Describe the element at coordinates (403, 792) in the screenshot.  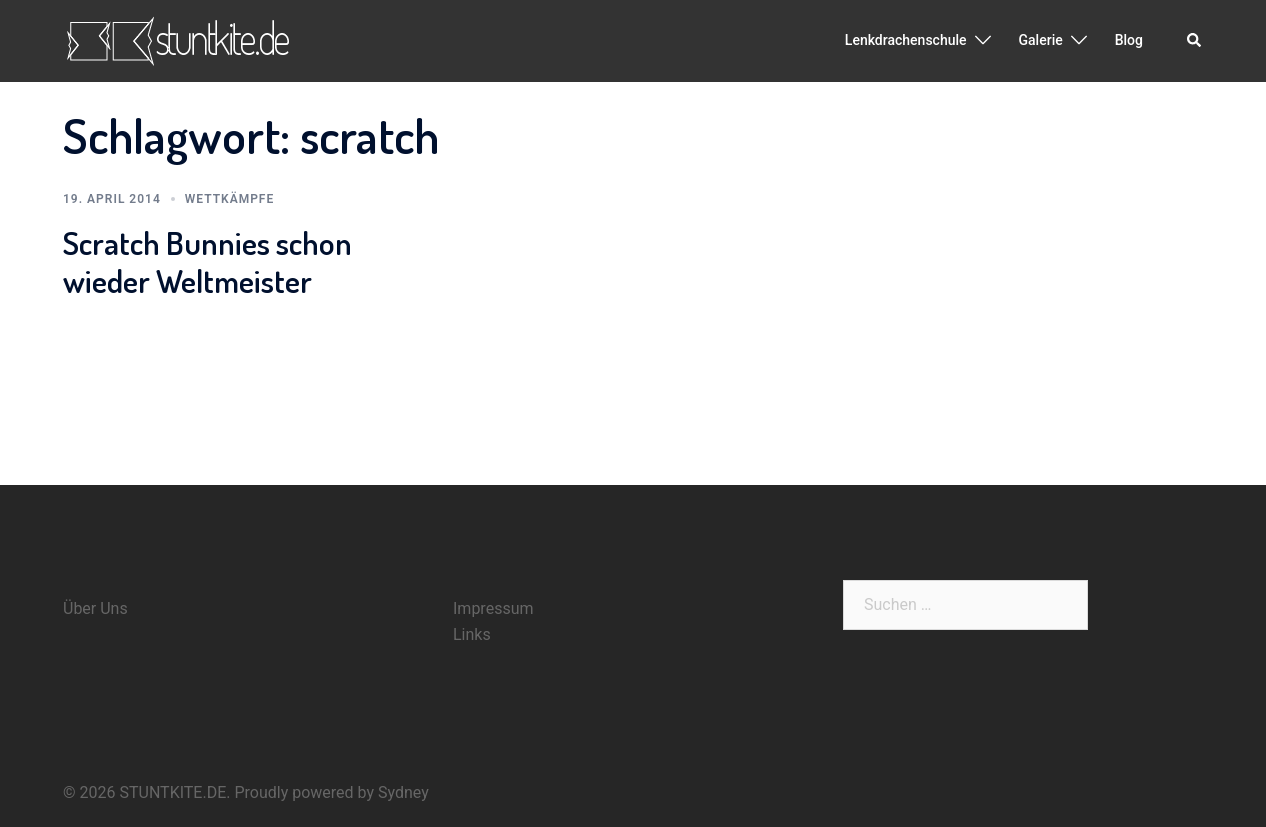
I see `Sydney` at that location.